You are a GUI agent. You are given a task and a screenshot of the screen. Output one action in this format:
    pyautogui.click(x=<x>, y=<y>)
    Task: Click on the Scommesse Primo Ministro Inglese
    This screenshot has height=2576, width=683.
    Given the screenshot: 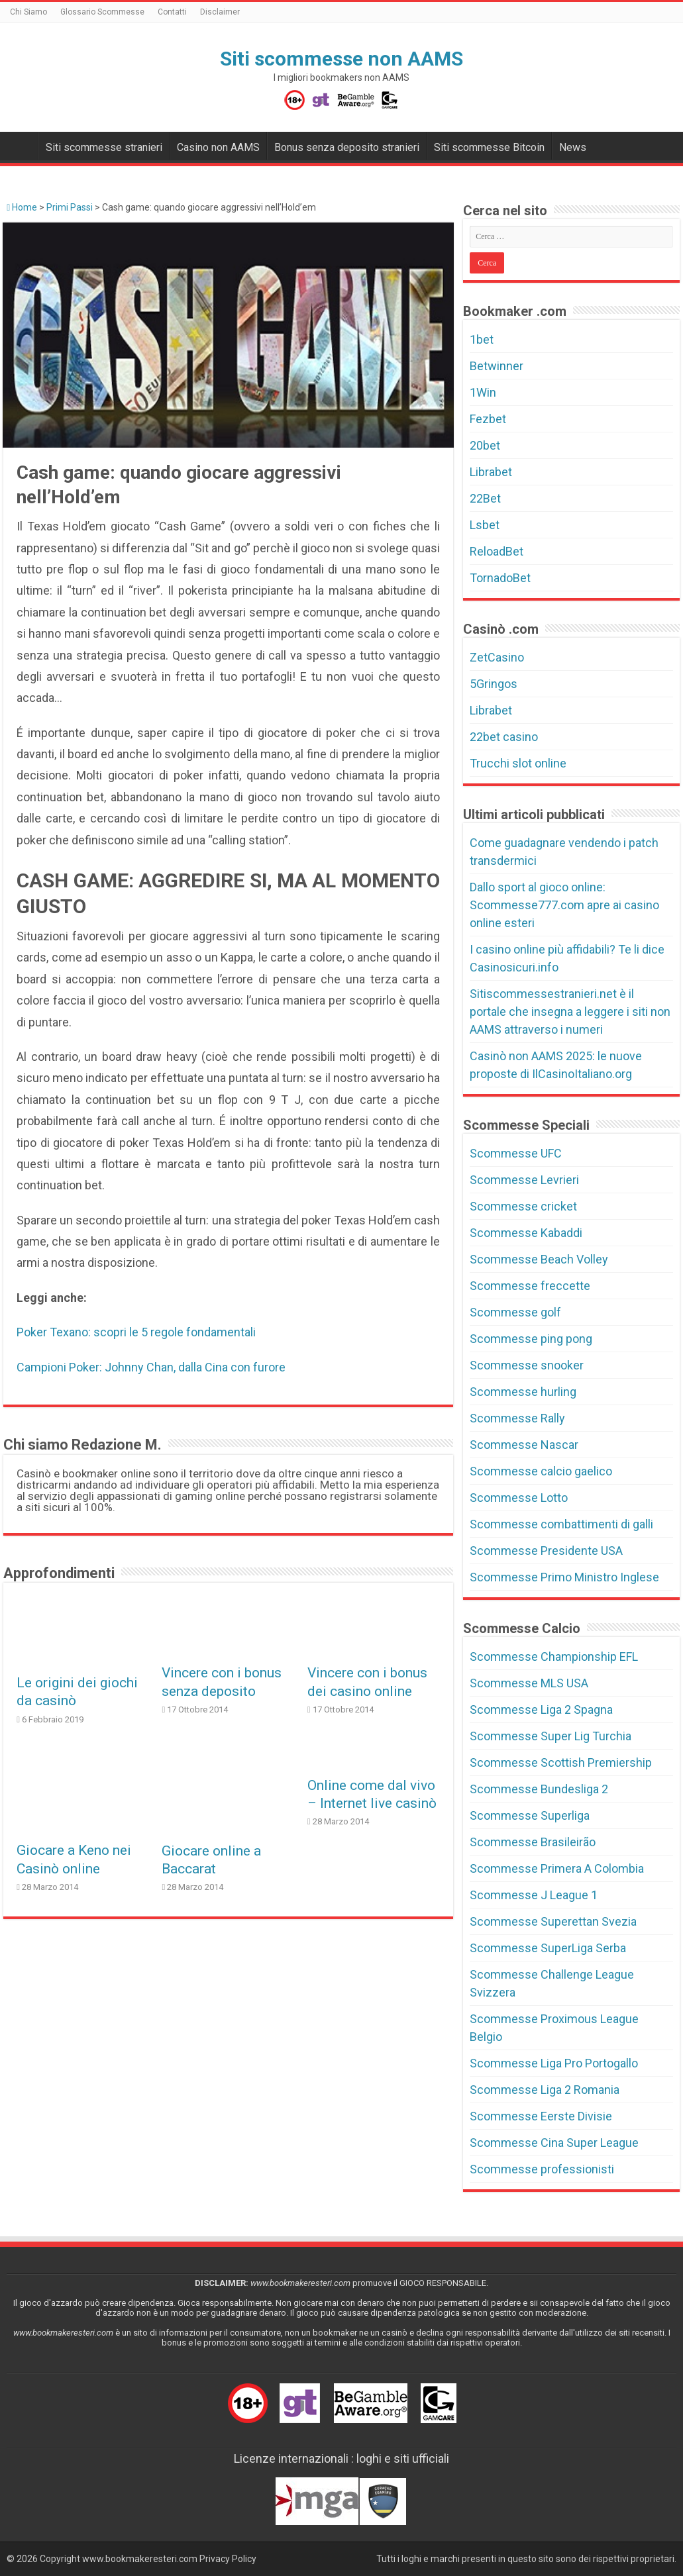 What is the action you would take?
    pyautogui.click(x=564, y=1577)
    